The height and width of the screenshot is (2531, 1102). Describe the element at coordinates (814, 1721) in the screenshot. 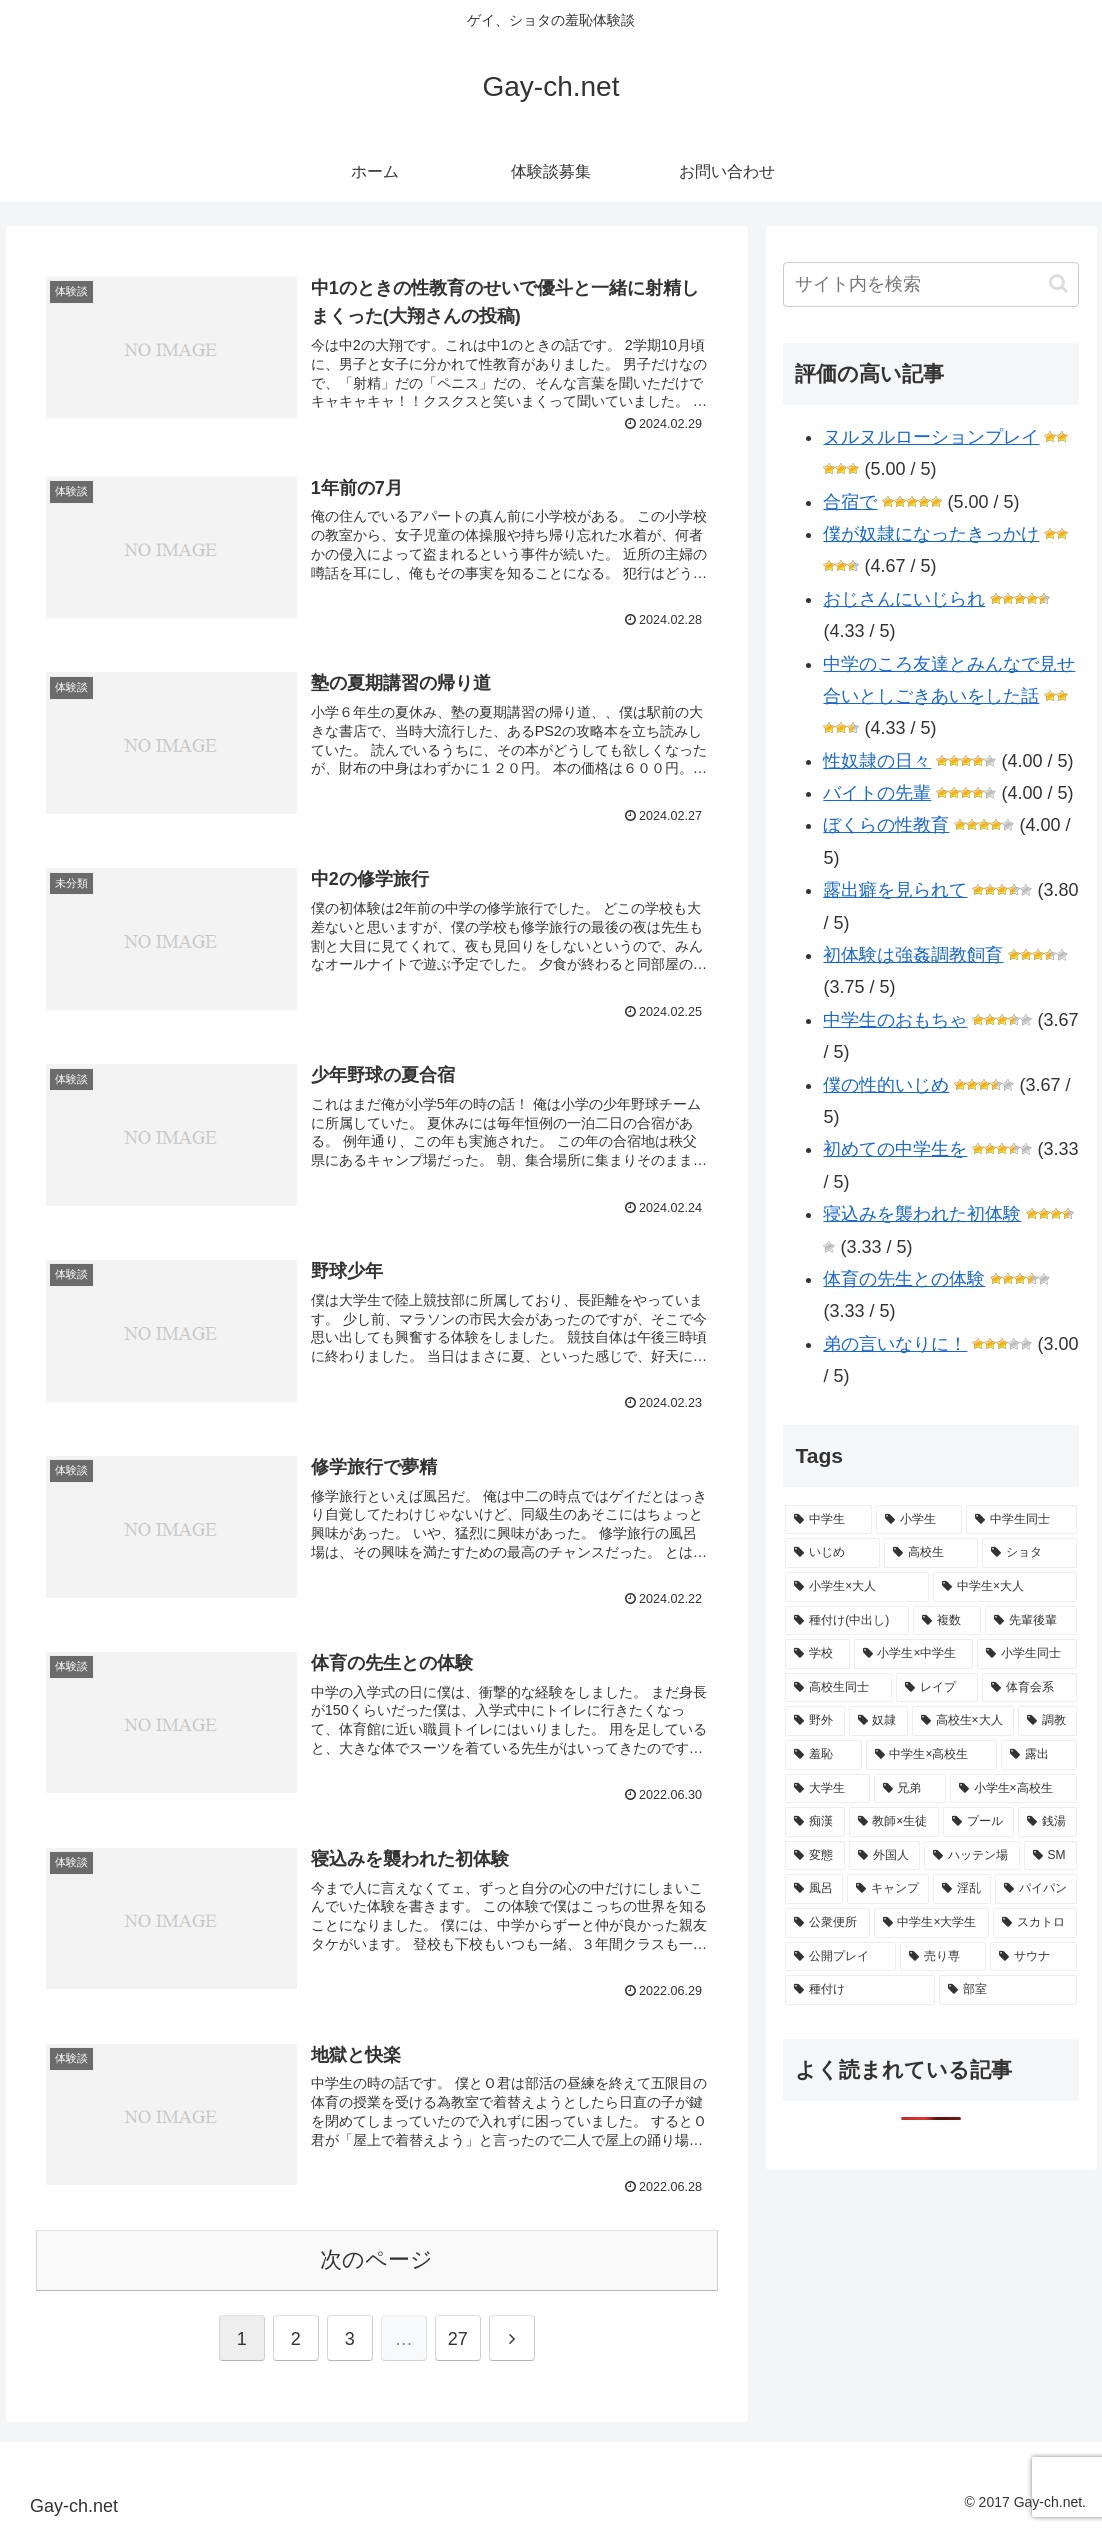

I see `[野外 (13 items)]` at that location.